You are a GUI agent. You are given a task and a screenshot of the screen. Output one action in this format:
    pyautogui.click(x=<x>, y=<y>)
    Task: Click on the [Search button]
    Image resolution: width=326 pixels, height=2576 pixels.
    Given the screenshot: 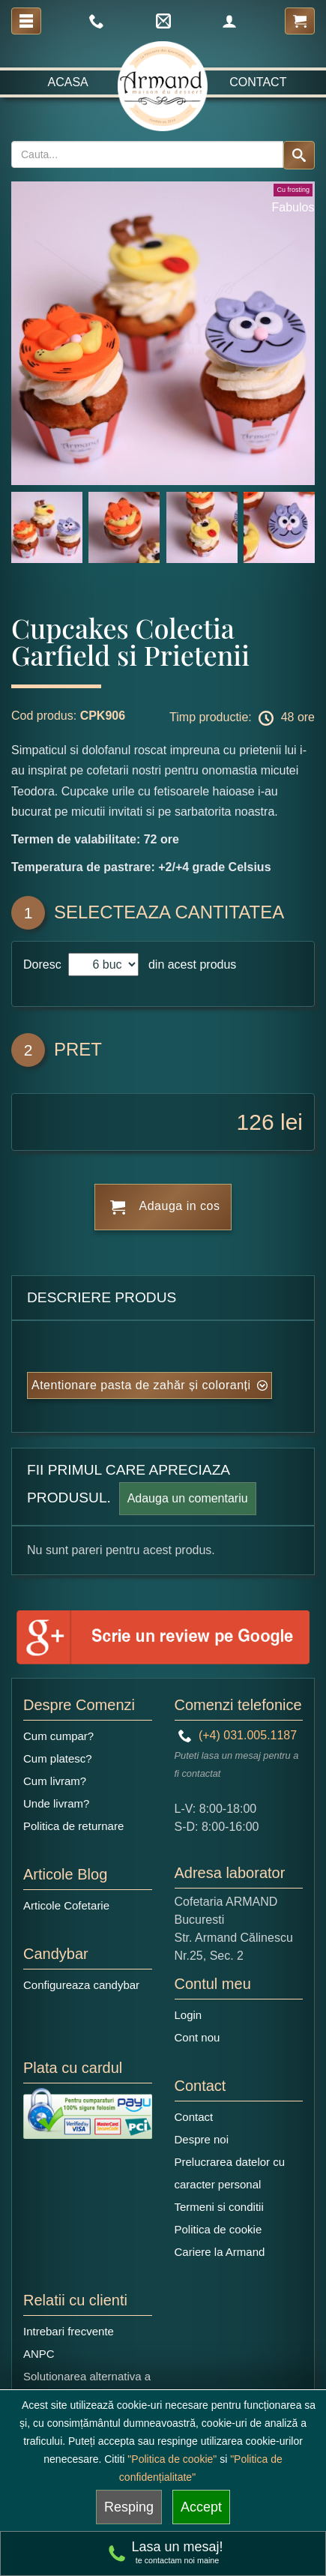 What is the action you would take?
    pyautogui.click(x=299, y=155)
    